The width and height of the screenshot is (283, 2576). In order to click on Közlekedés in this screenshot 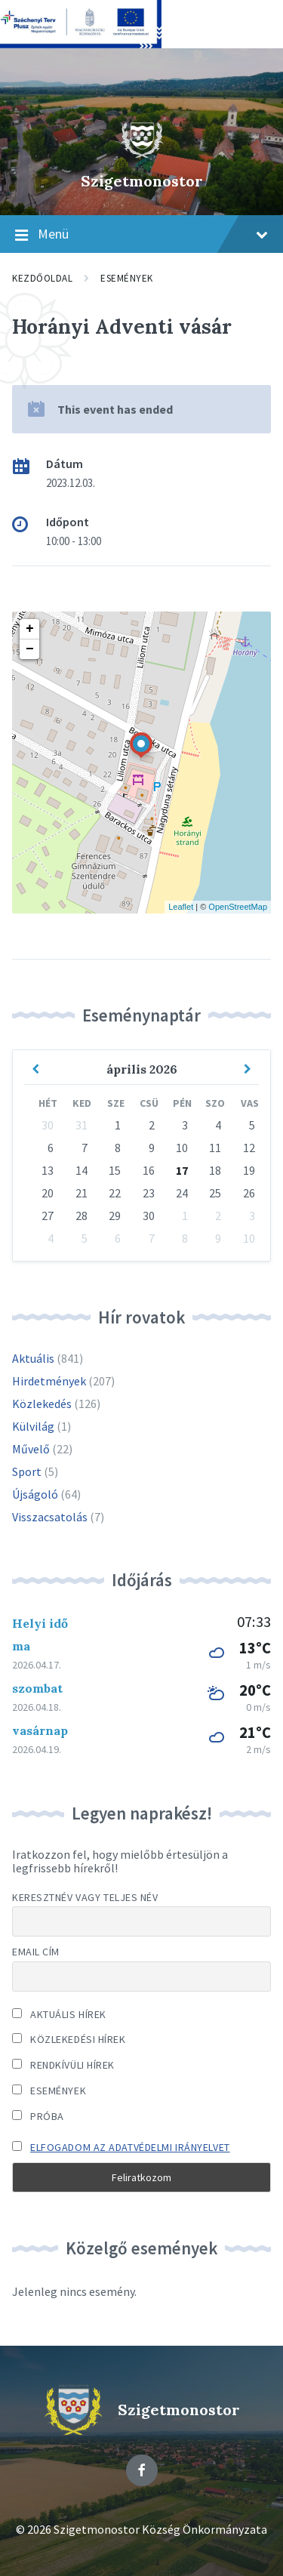, I will do `click(42, 1403)`.